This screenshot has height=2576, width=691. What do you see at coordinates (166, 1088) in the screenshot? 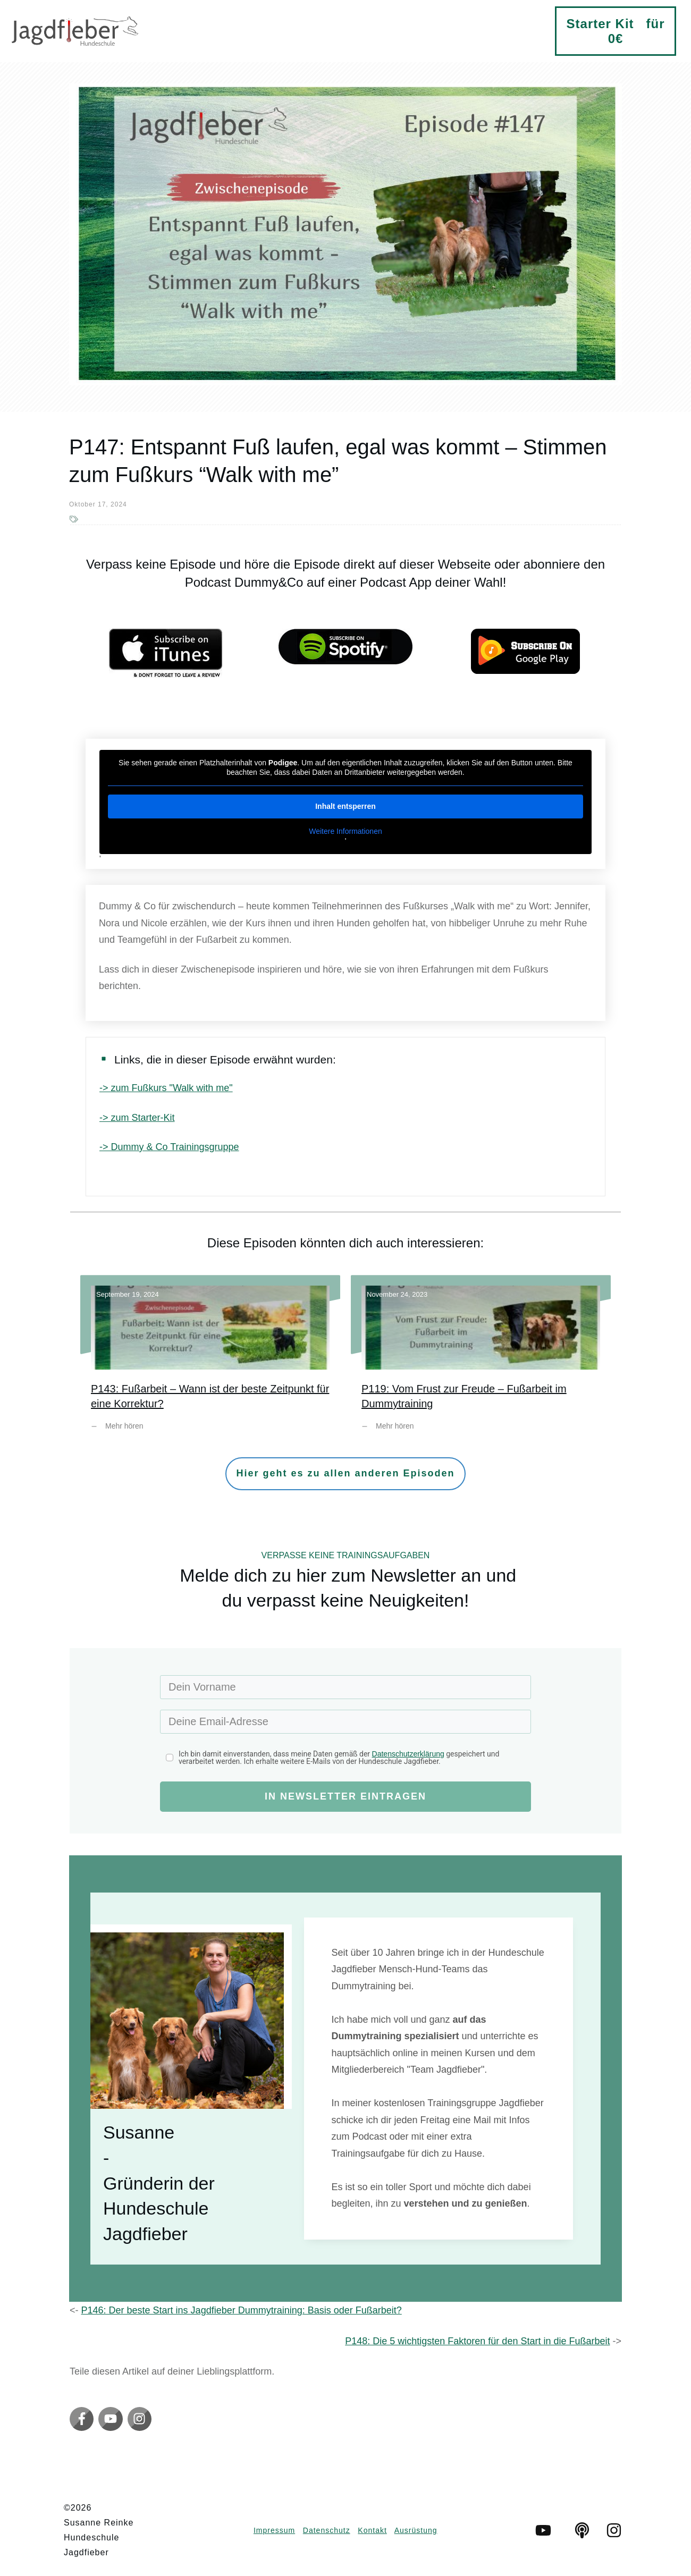
I see `-> zum Fußkurs "Walk with me"` at bounding box center [166, 1088].